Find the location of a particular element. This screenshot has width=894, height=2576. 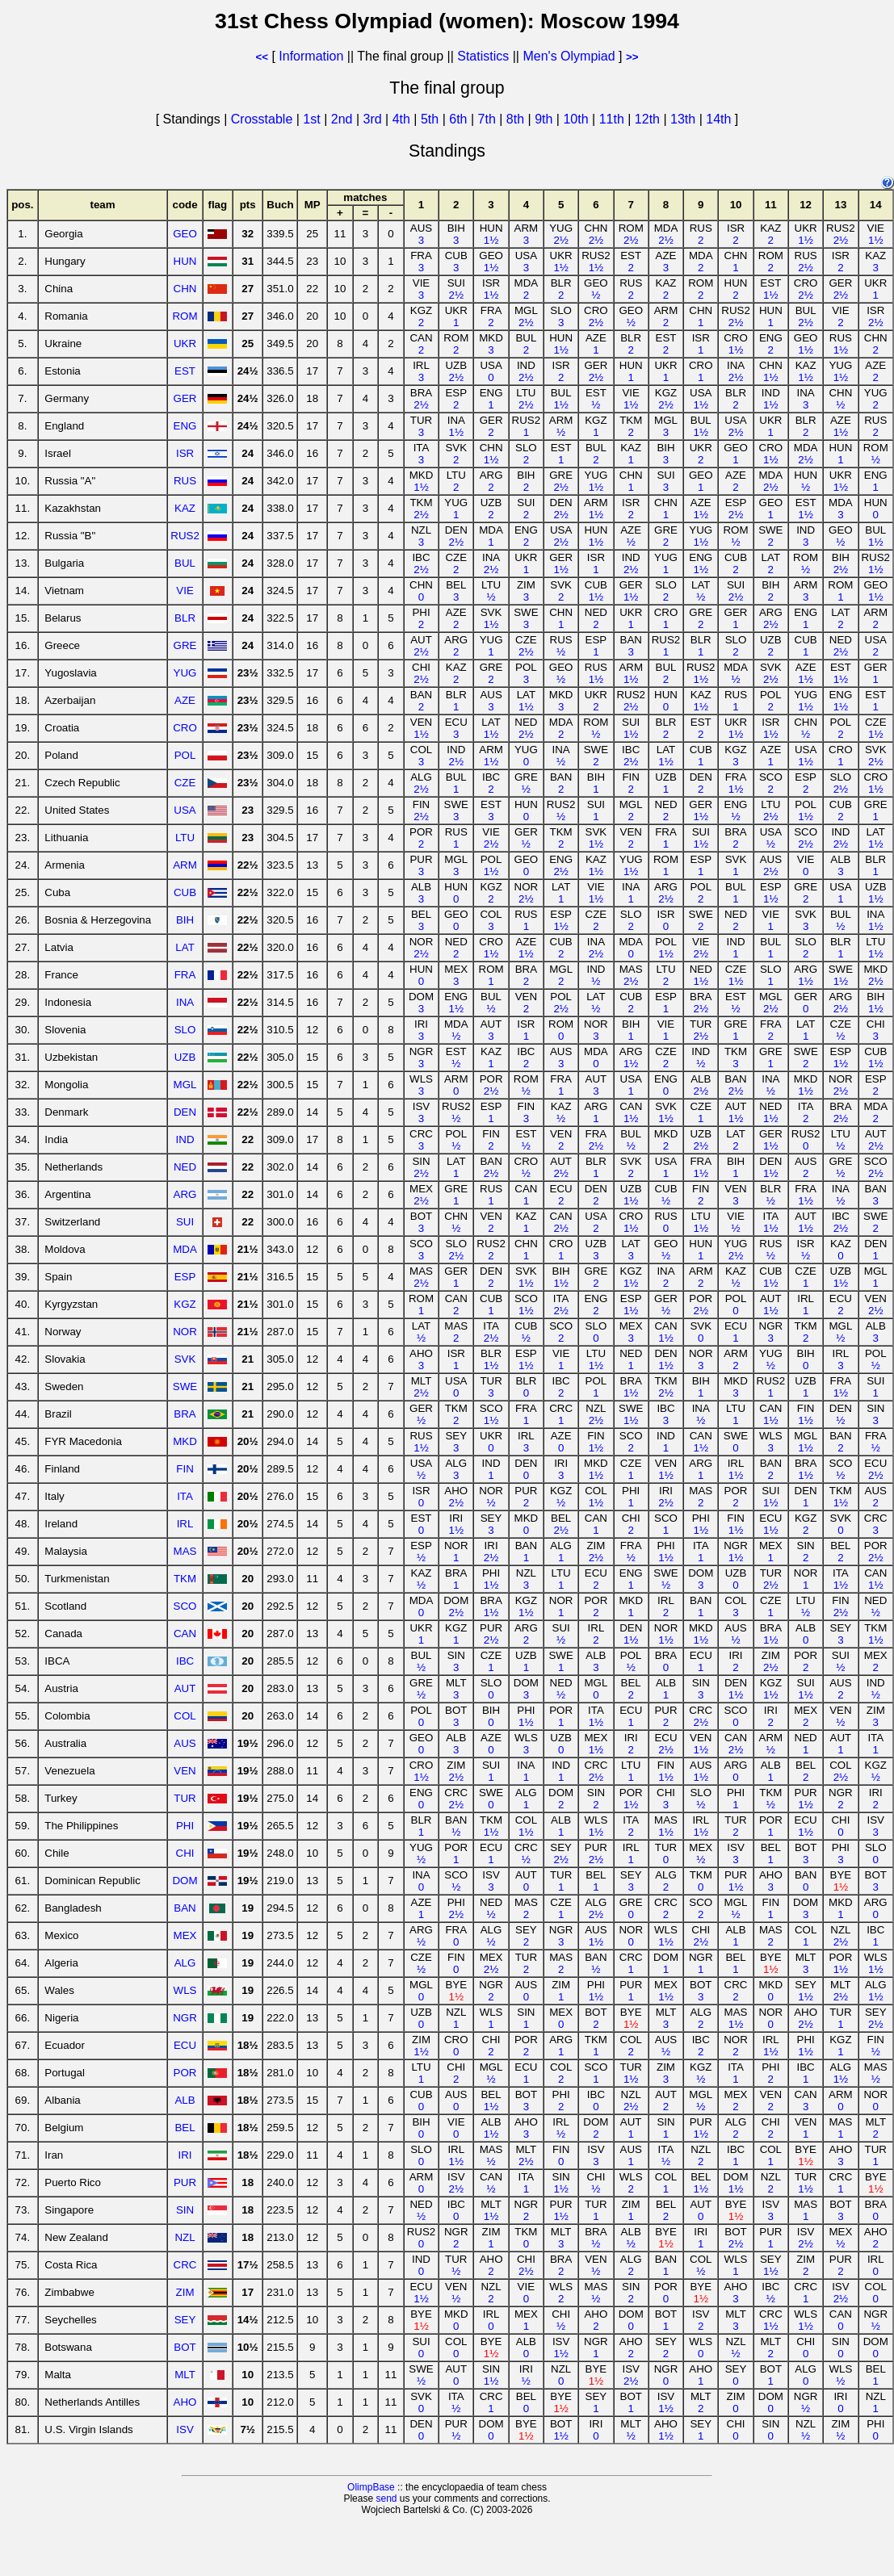

CHI is located at coordinates (185, 1853).